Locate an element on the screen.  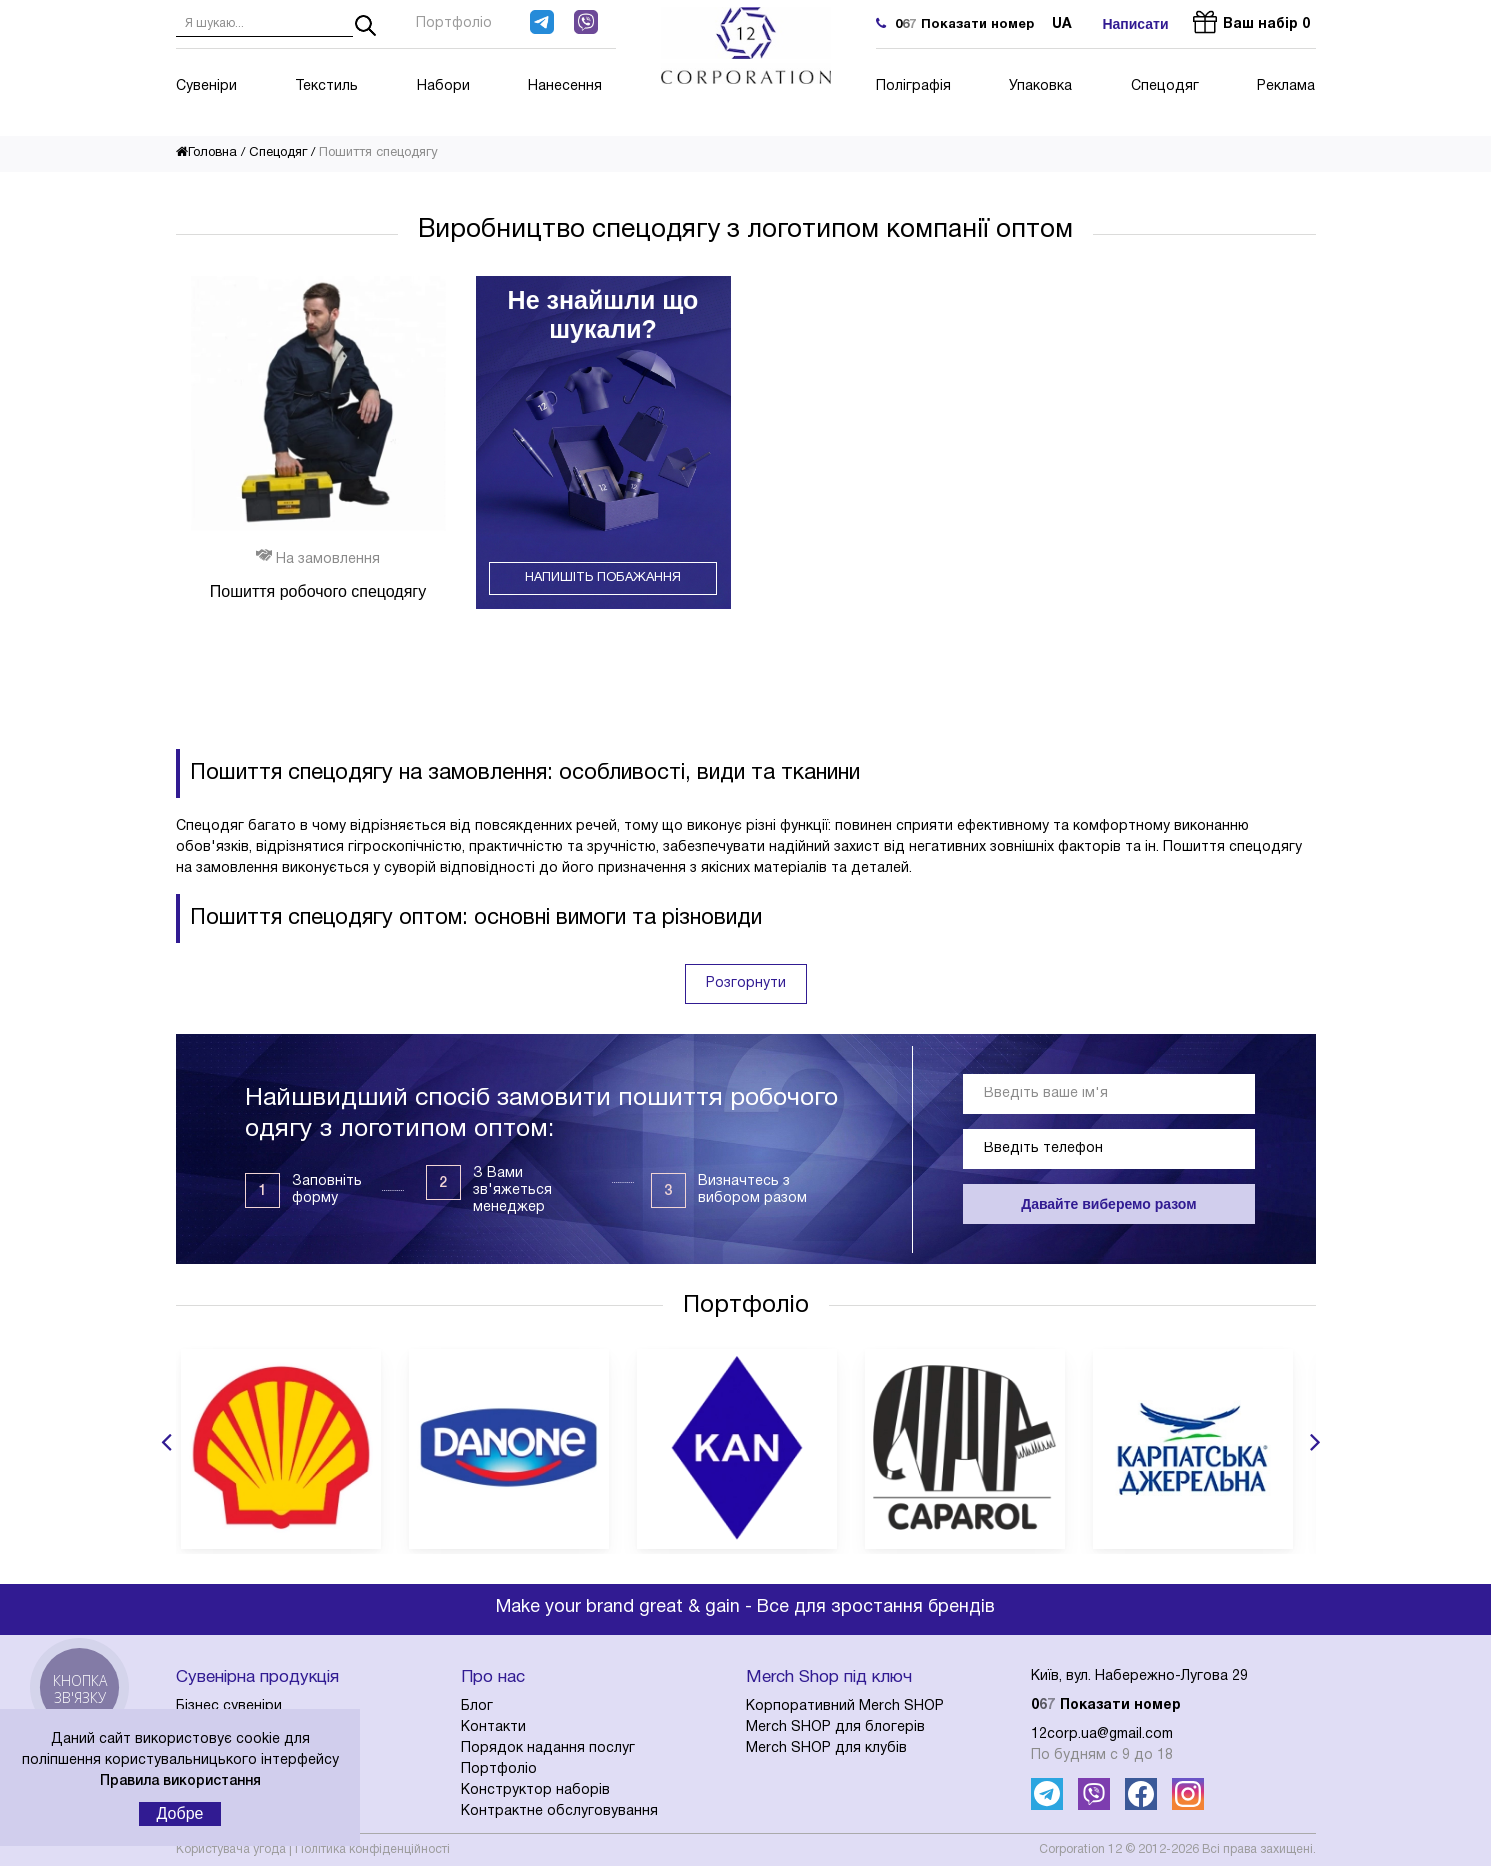
Текстиль is located at coordinates (326, 86).